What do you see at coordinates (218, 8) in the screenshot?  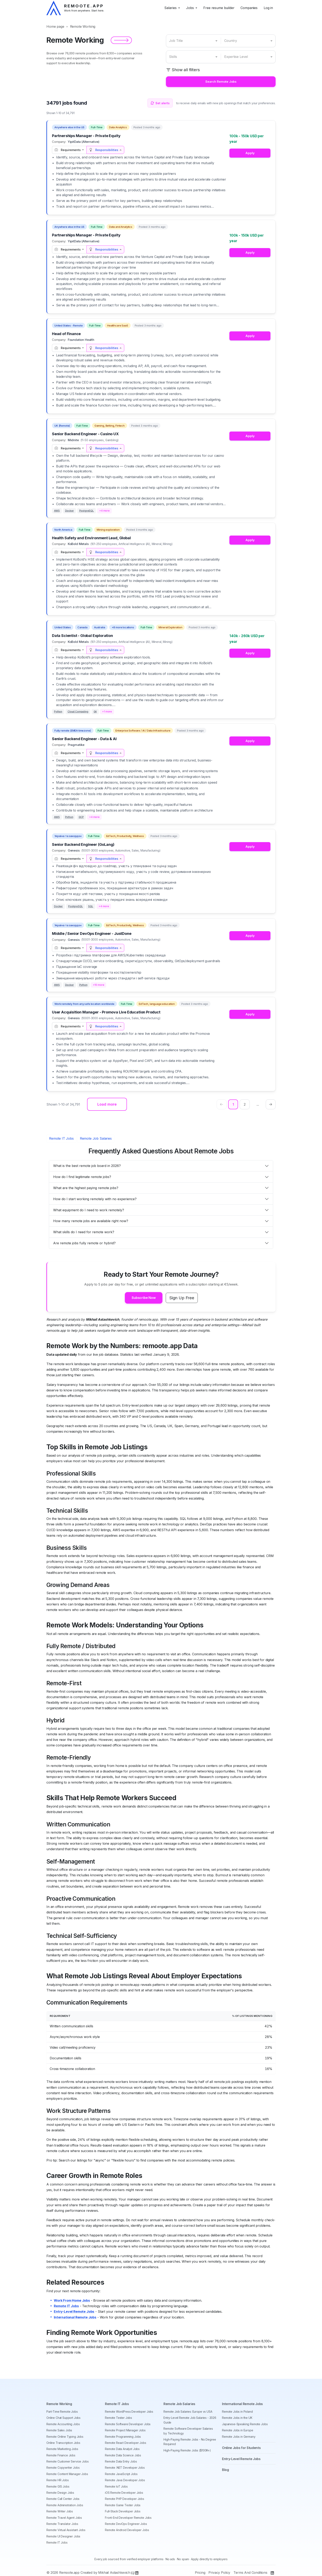 I see `Free resume builder` at bounding box center [218, 8].